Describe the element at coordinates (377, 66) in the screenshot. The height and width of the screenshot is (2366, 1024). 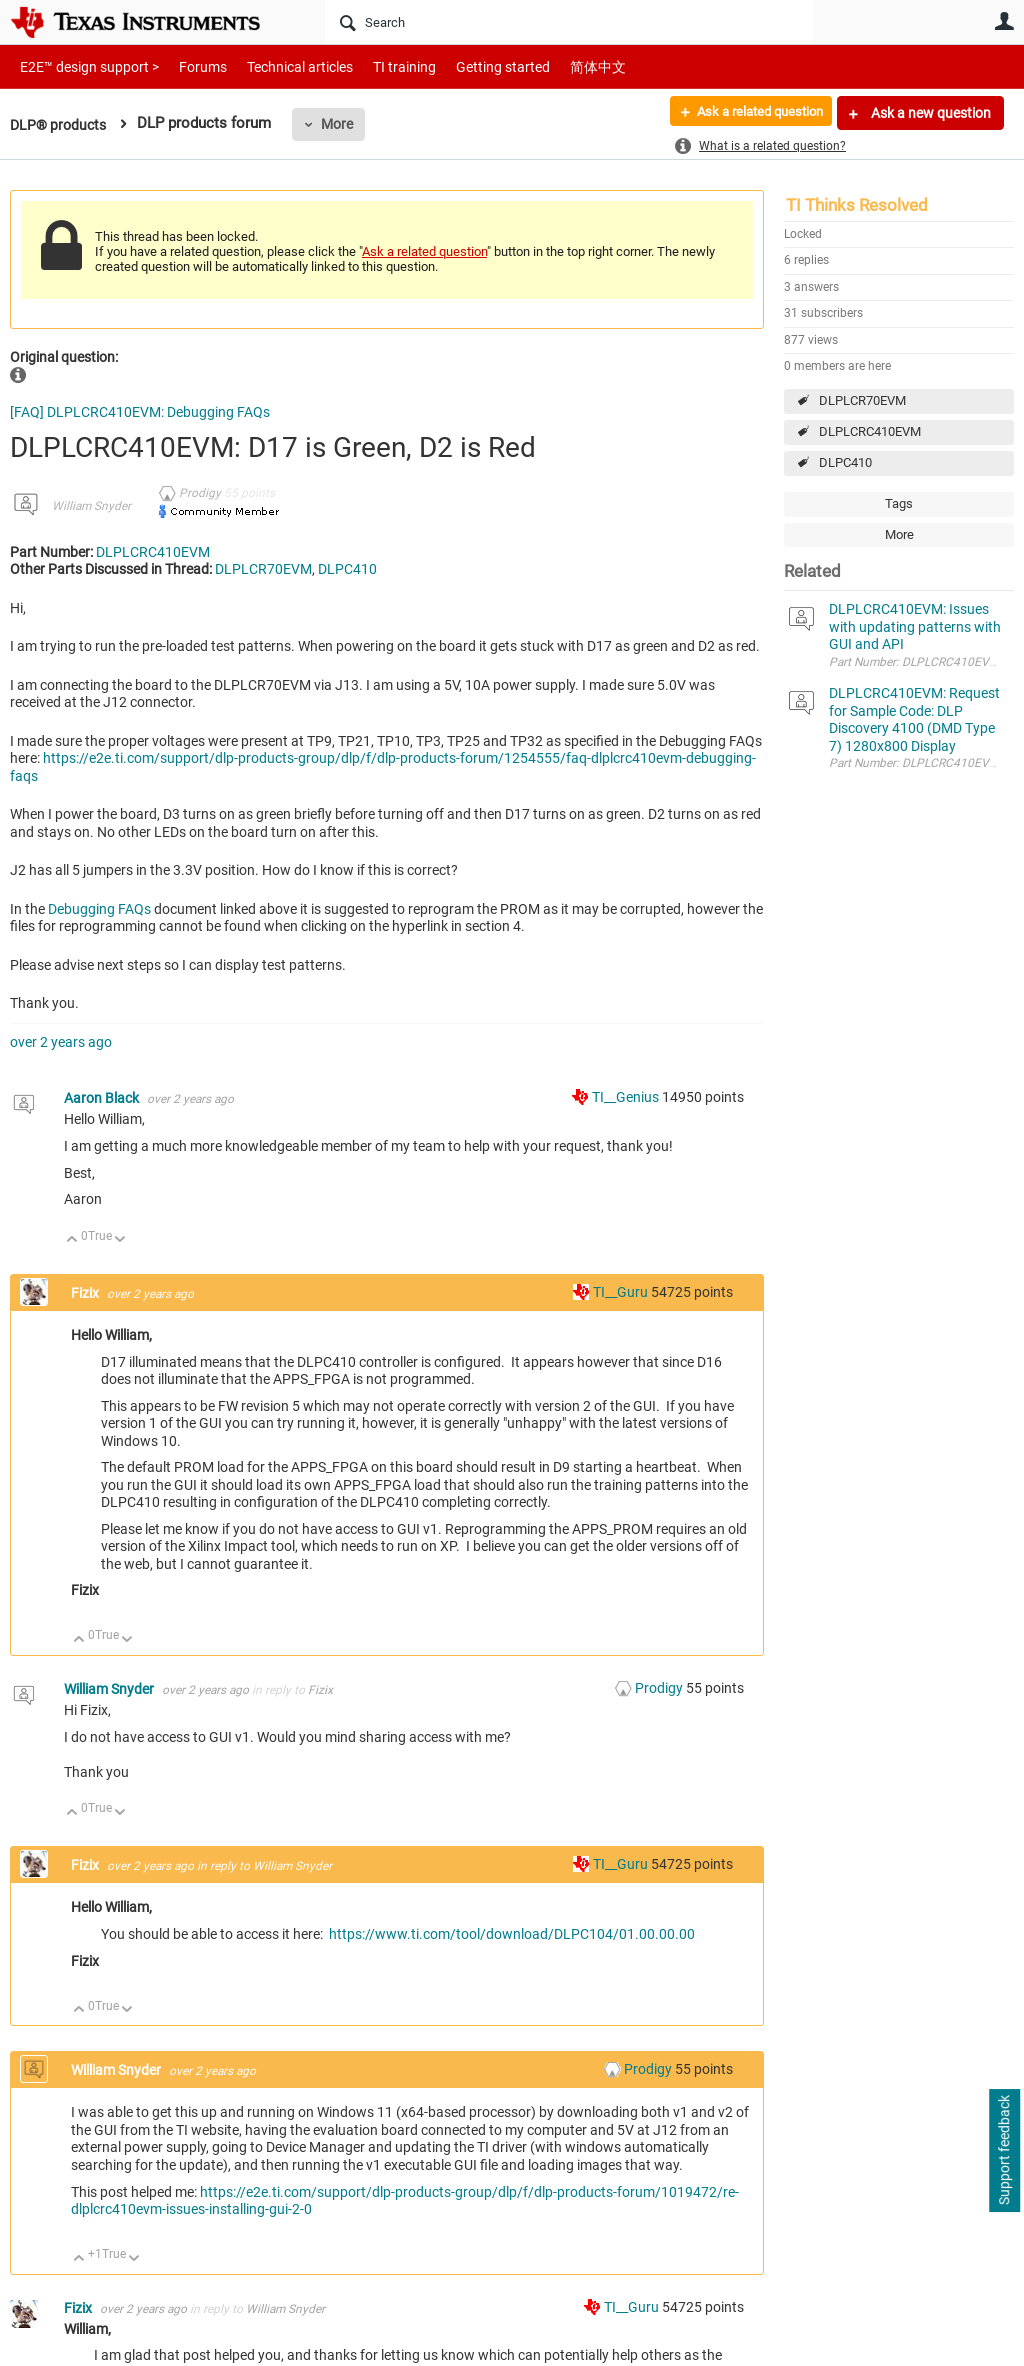
I see `TI training` at that location.